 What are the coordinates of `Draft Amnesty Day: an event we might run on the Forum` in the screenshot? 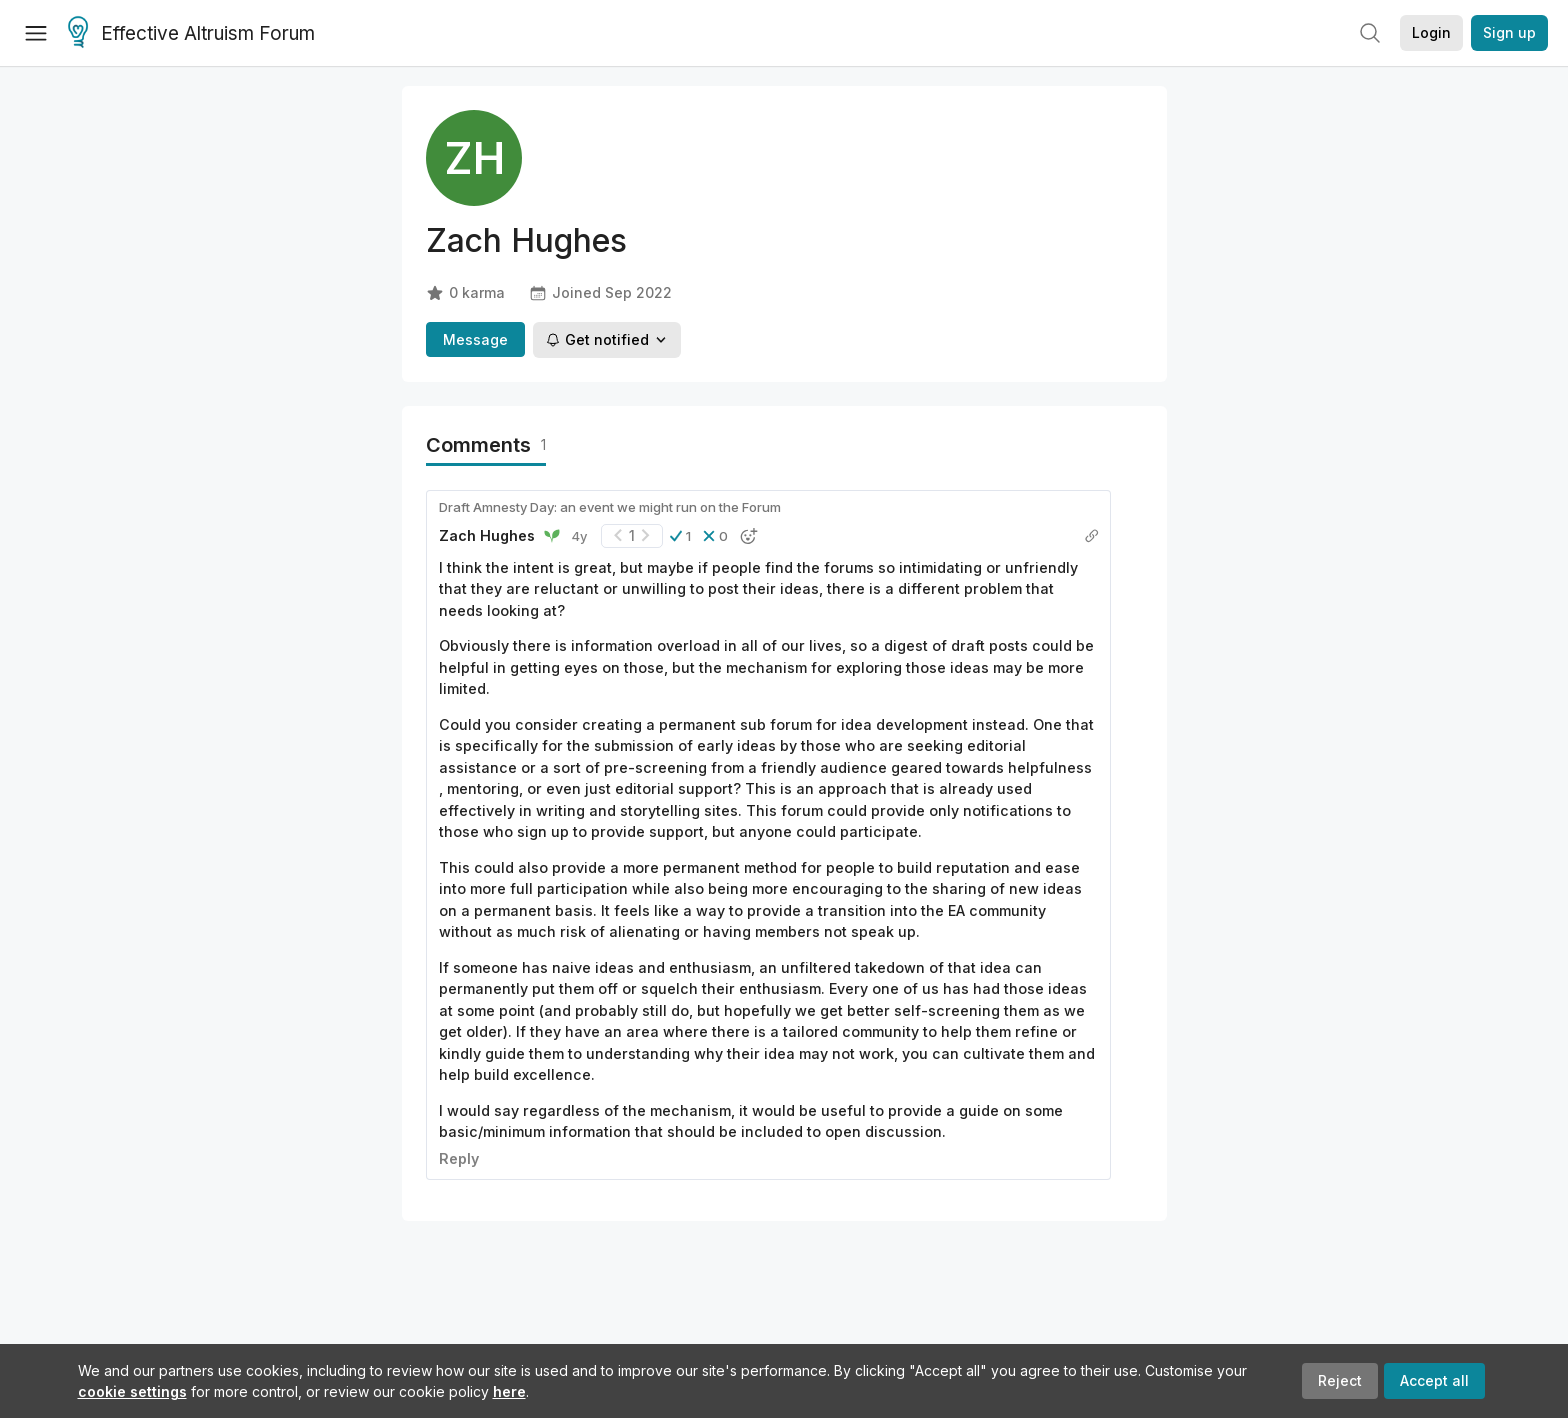 It's located at (610, 507).